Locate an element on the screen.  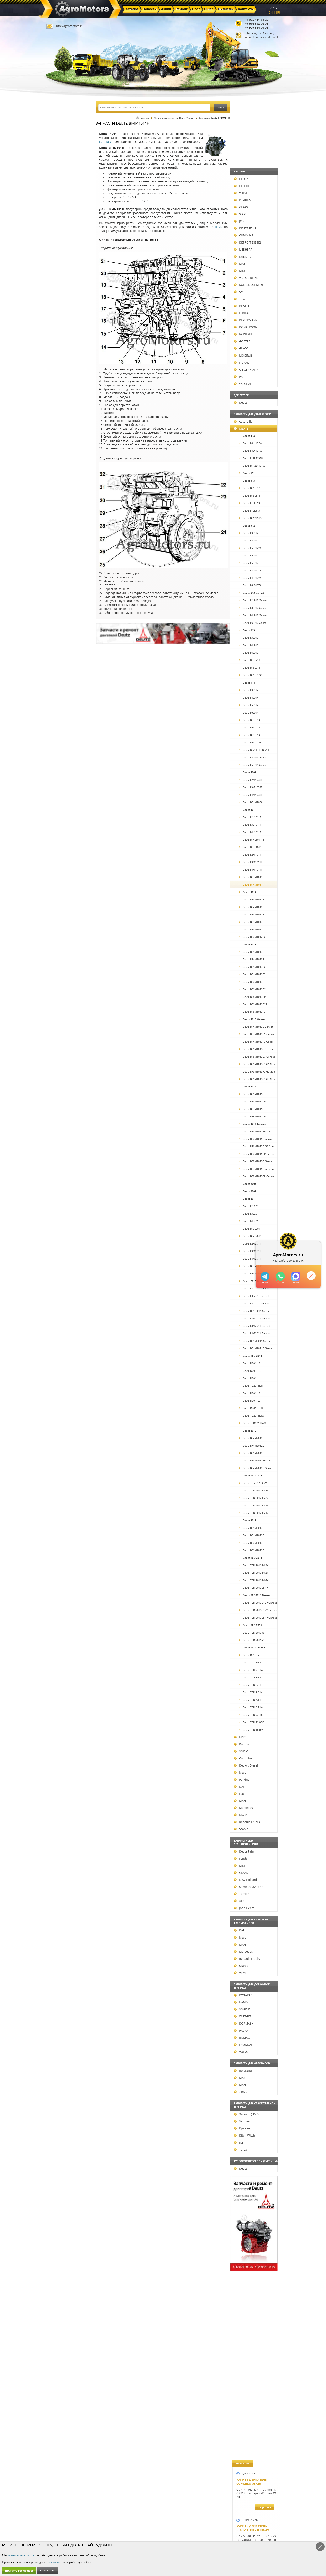
Deutz F3L913 is located at coordinates (64, 638).